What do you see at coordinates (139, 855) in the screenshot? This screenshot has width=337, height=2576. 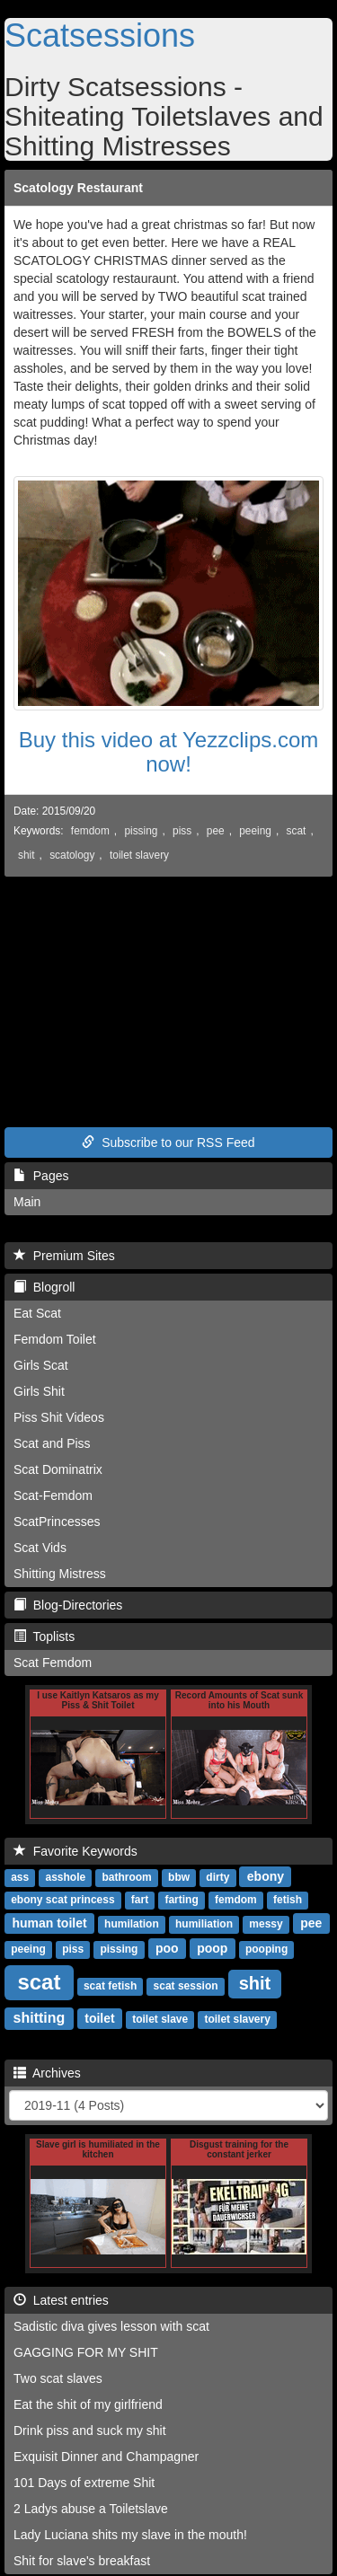 I see `toilet slavery` at bounding box center [139, 855].